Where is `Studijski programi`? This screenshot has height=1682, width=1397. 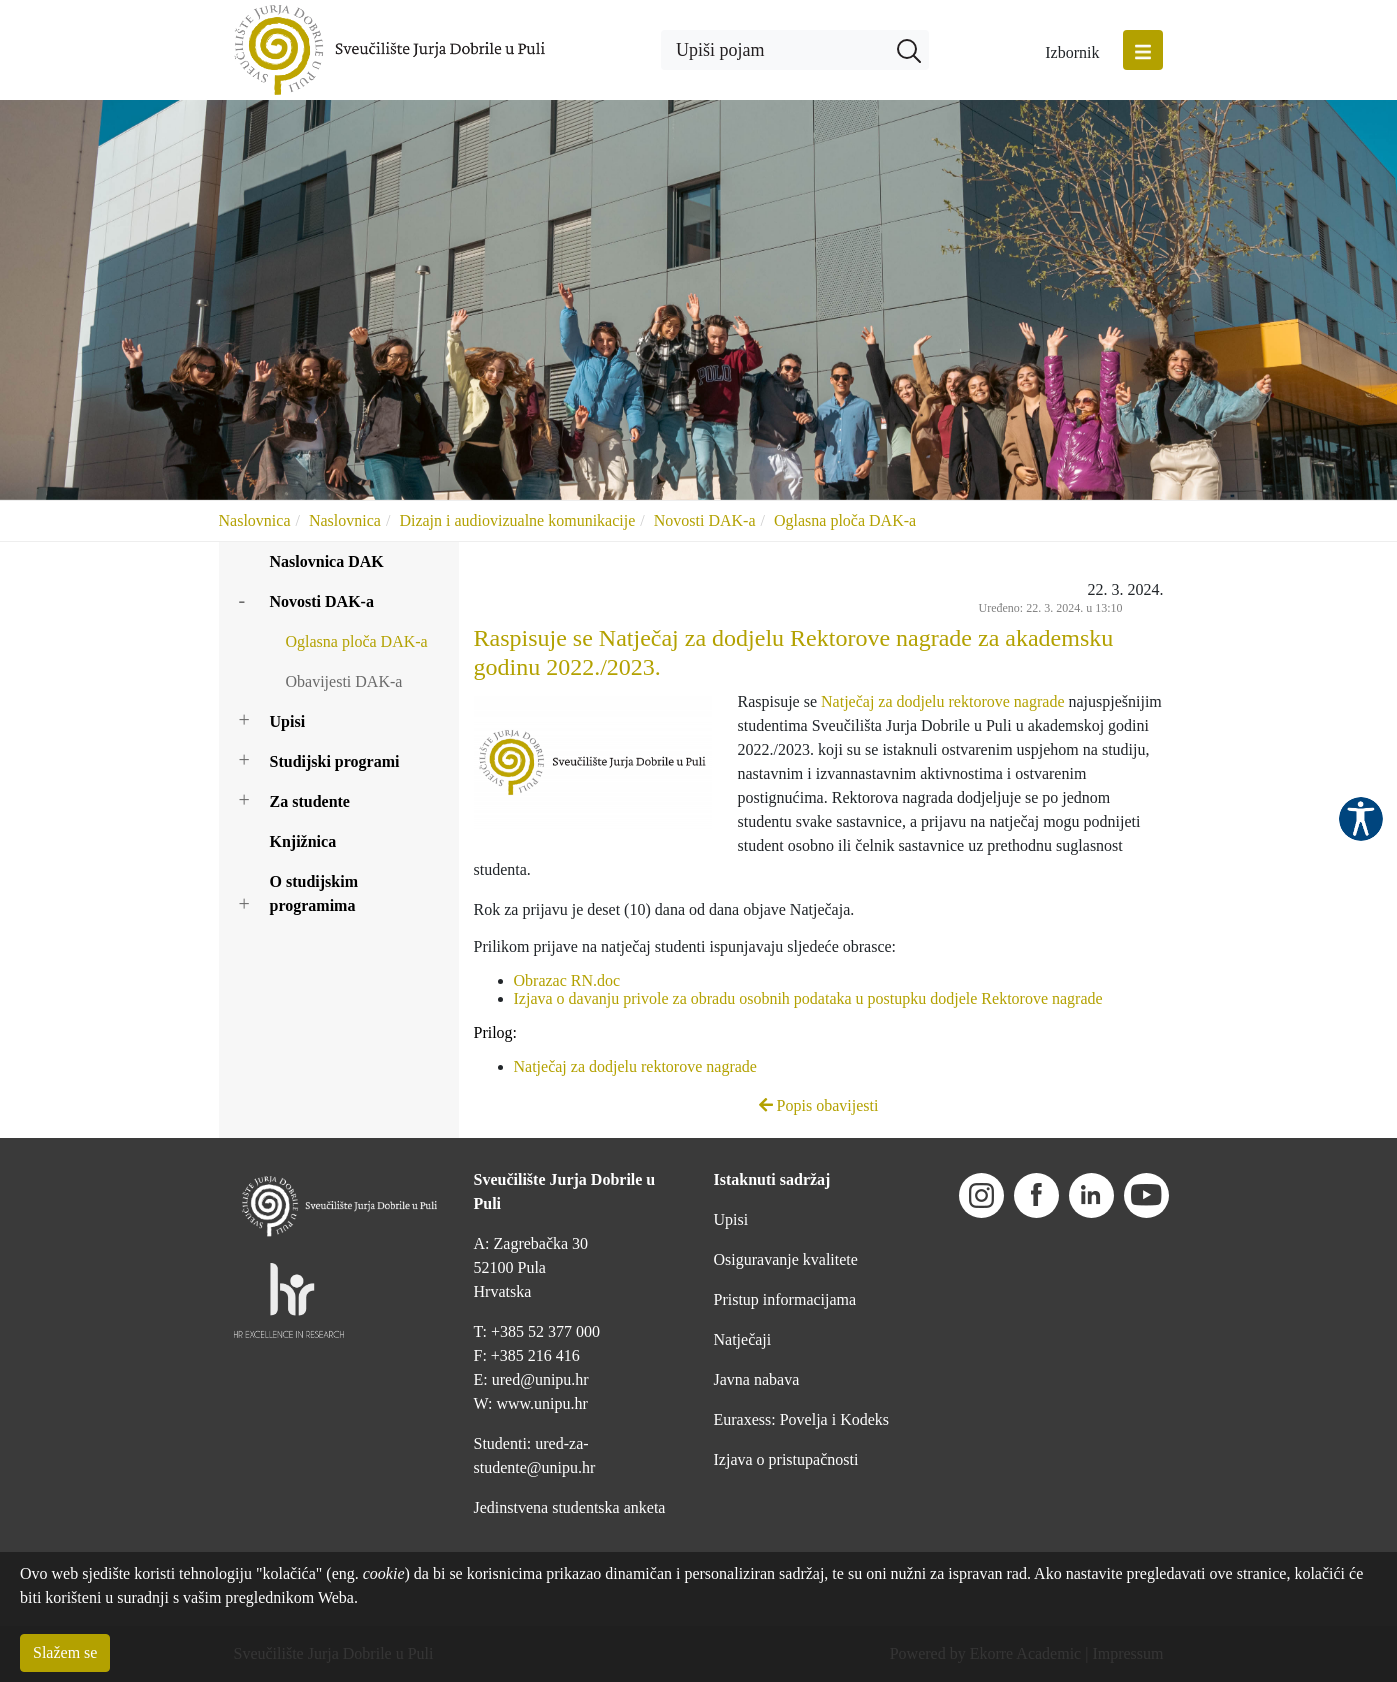 Studijski programi is located at coordinates (335, 761).